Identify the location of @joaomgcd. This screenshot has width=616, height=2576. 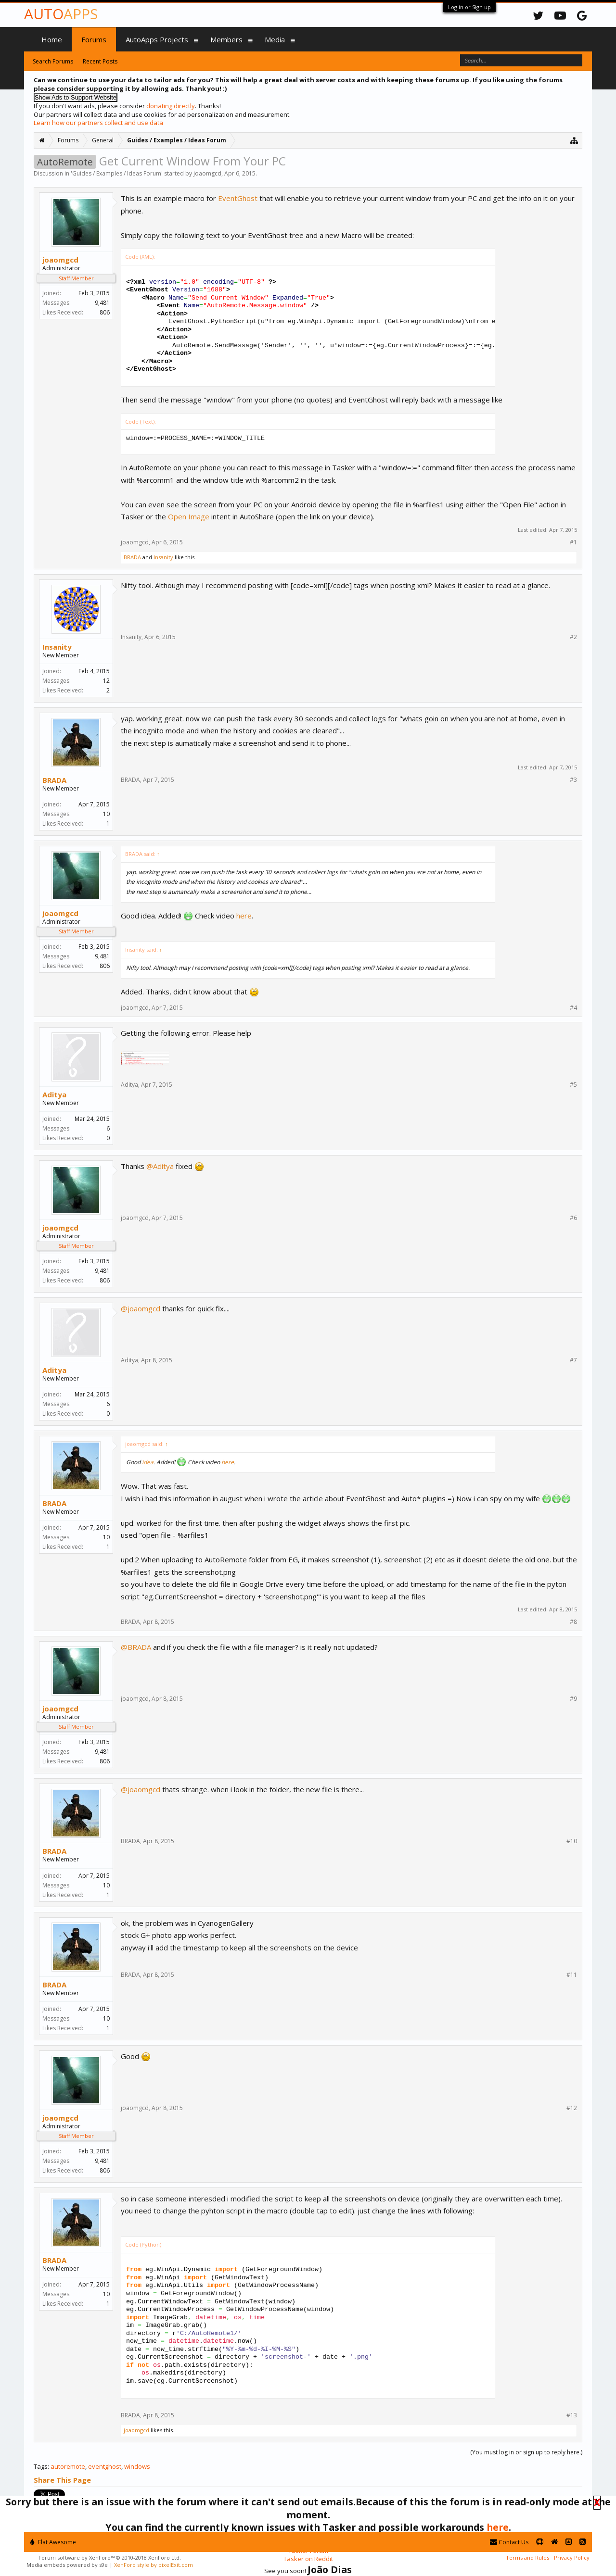
(140, 1308).